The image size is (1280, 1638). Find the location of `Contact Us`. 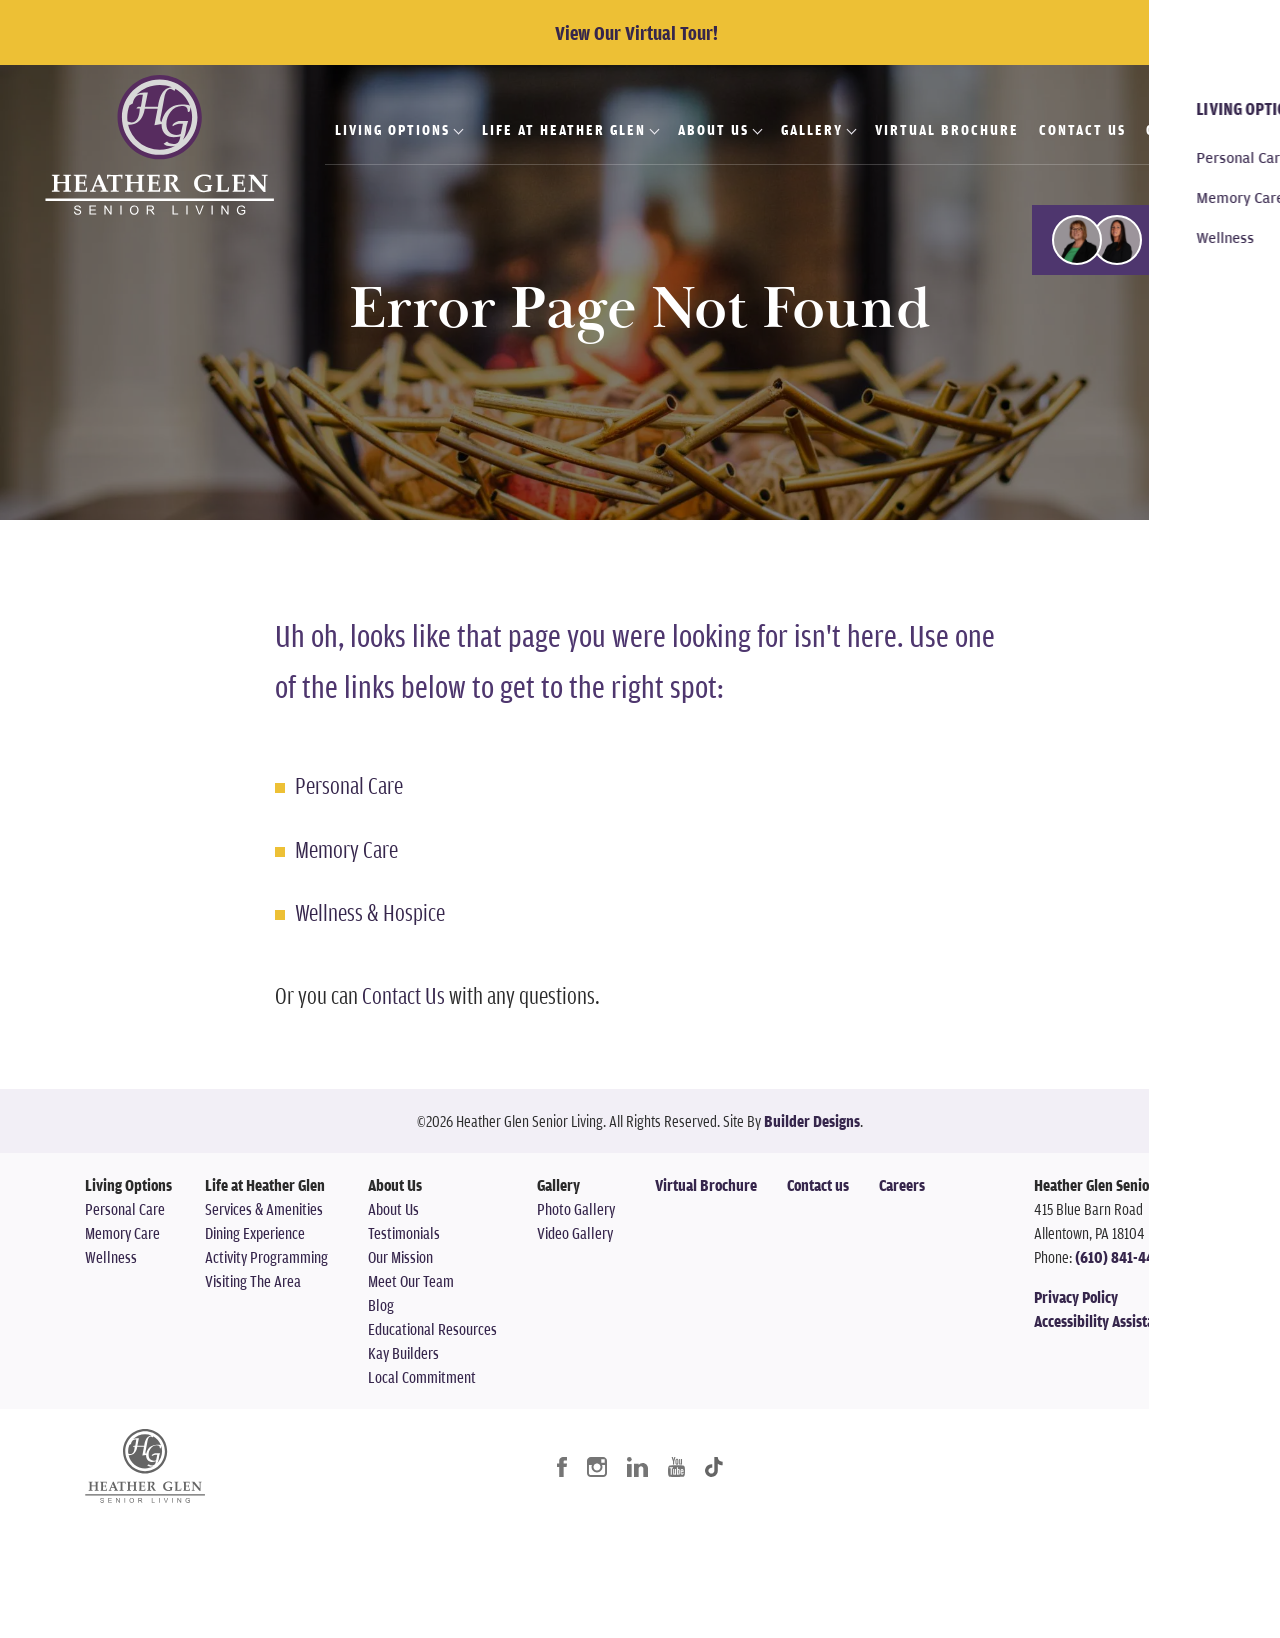

Contact Us is located at coordinates (1082, 129).